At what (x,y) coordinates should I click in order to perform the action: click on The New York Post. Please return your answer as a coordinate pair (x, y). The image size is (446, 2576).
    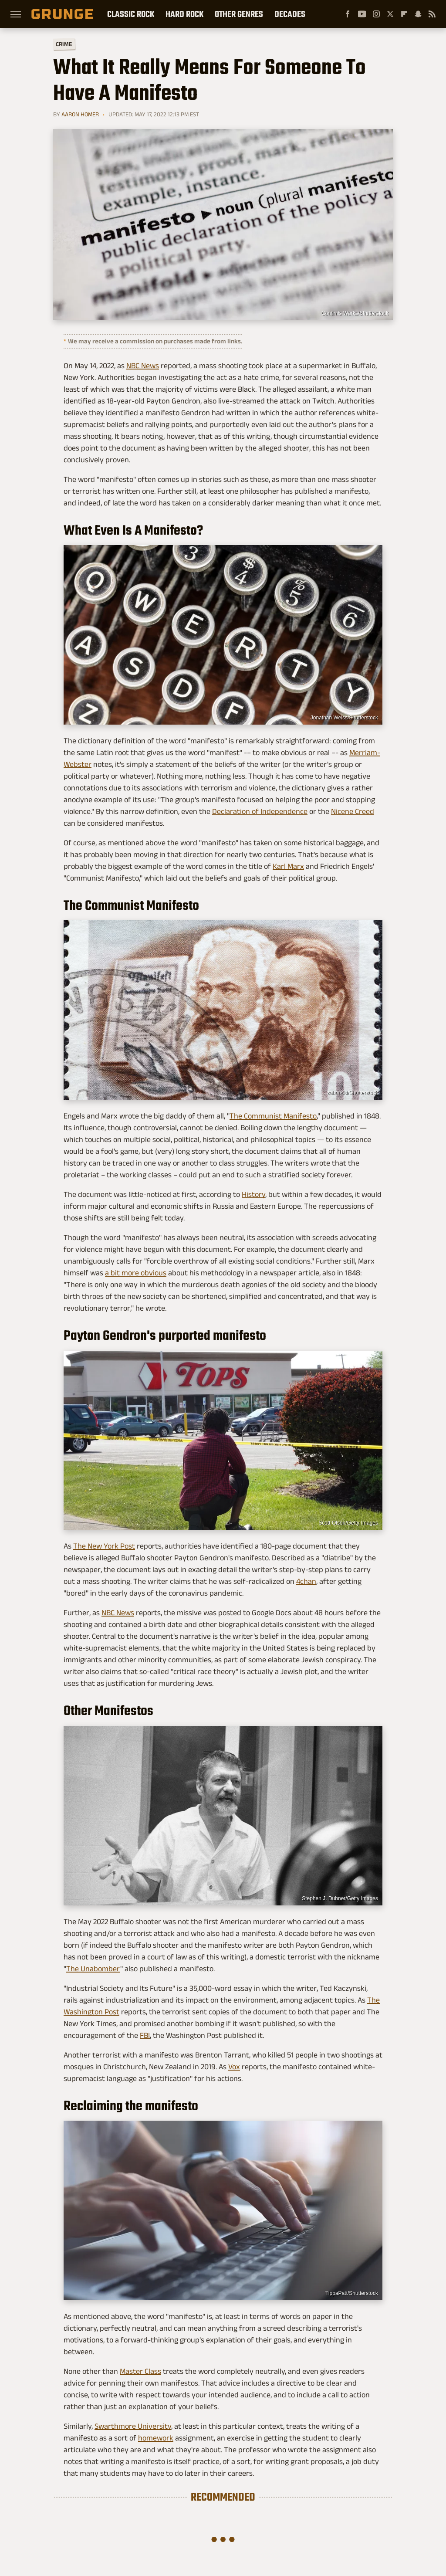
    Looking at the image, I should click on (104, 1546).